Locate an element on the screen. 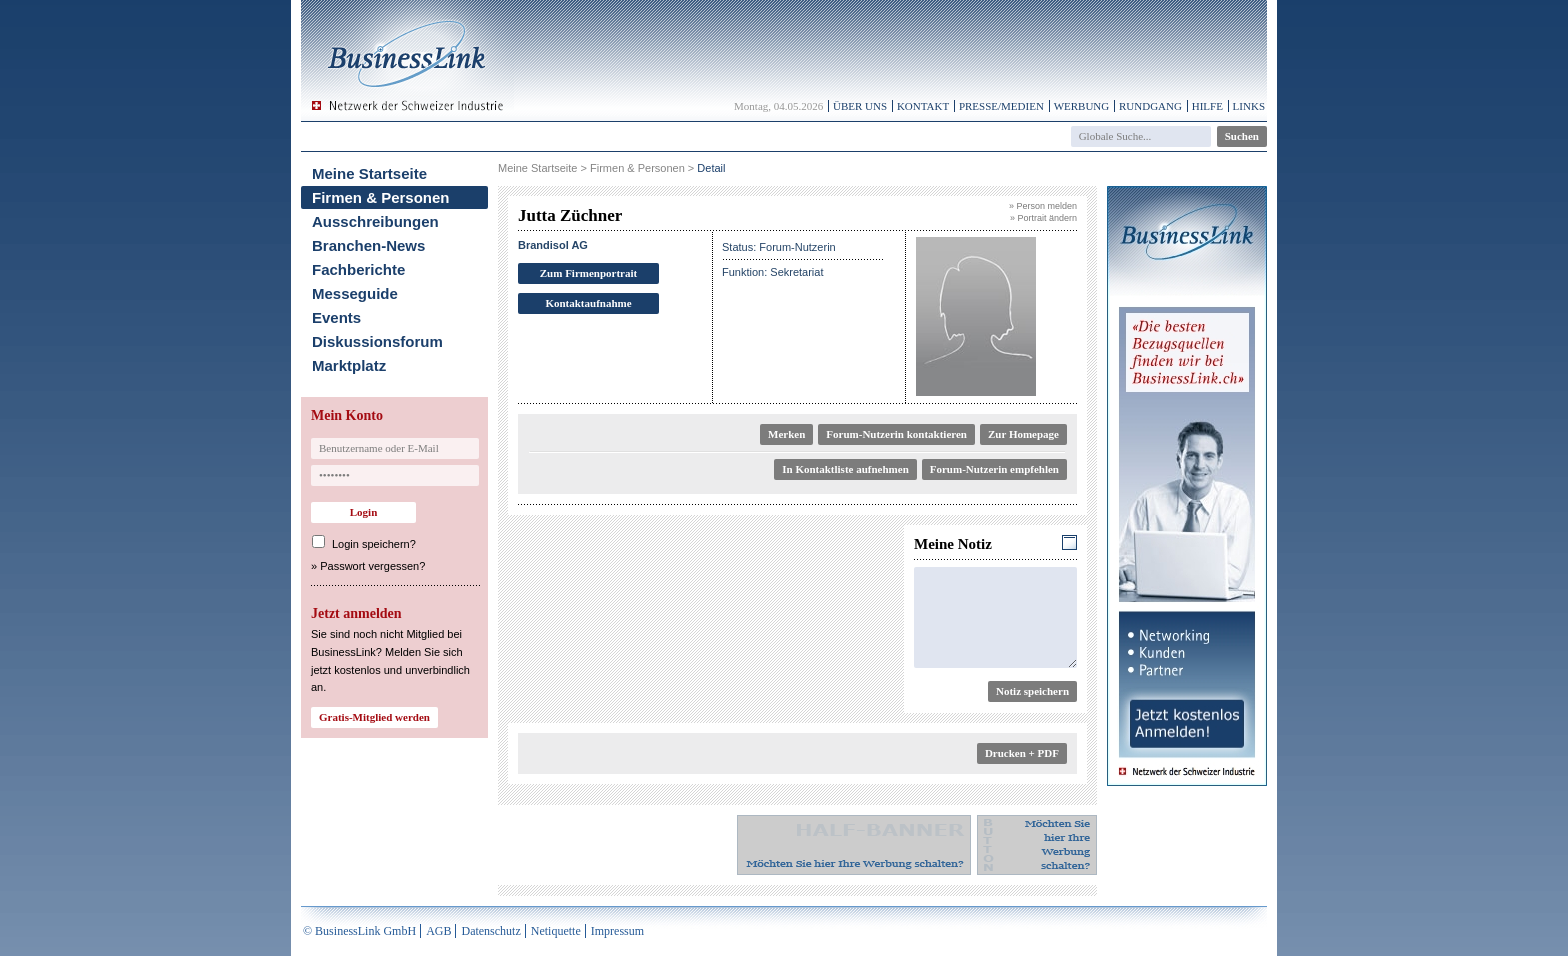 Image resolution: width=1568 pixels, height=956 pixels. Zum Firmenportrait is located at coordinates (588, 273).